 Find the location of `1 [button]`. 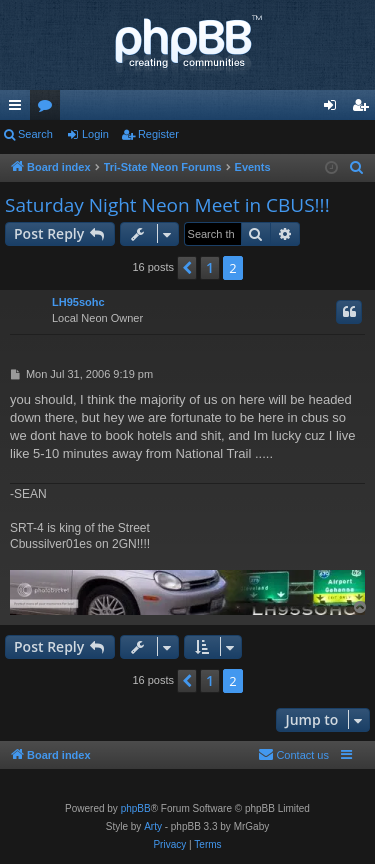

1 [button] is located at coordinates (210, 267).